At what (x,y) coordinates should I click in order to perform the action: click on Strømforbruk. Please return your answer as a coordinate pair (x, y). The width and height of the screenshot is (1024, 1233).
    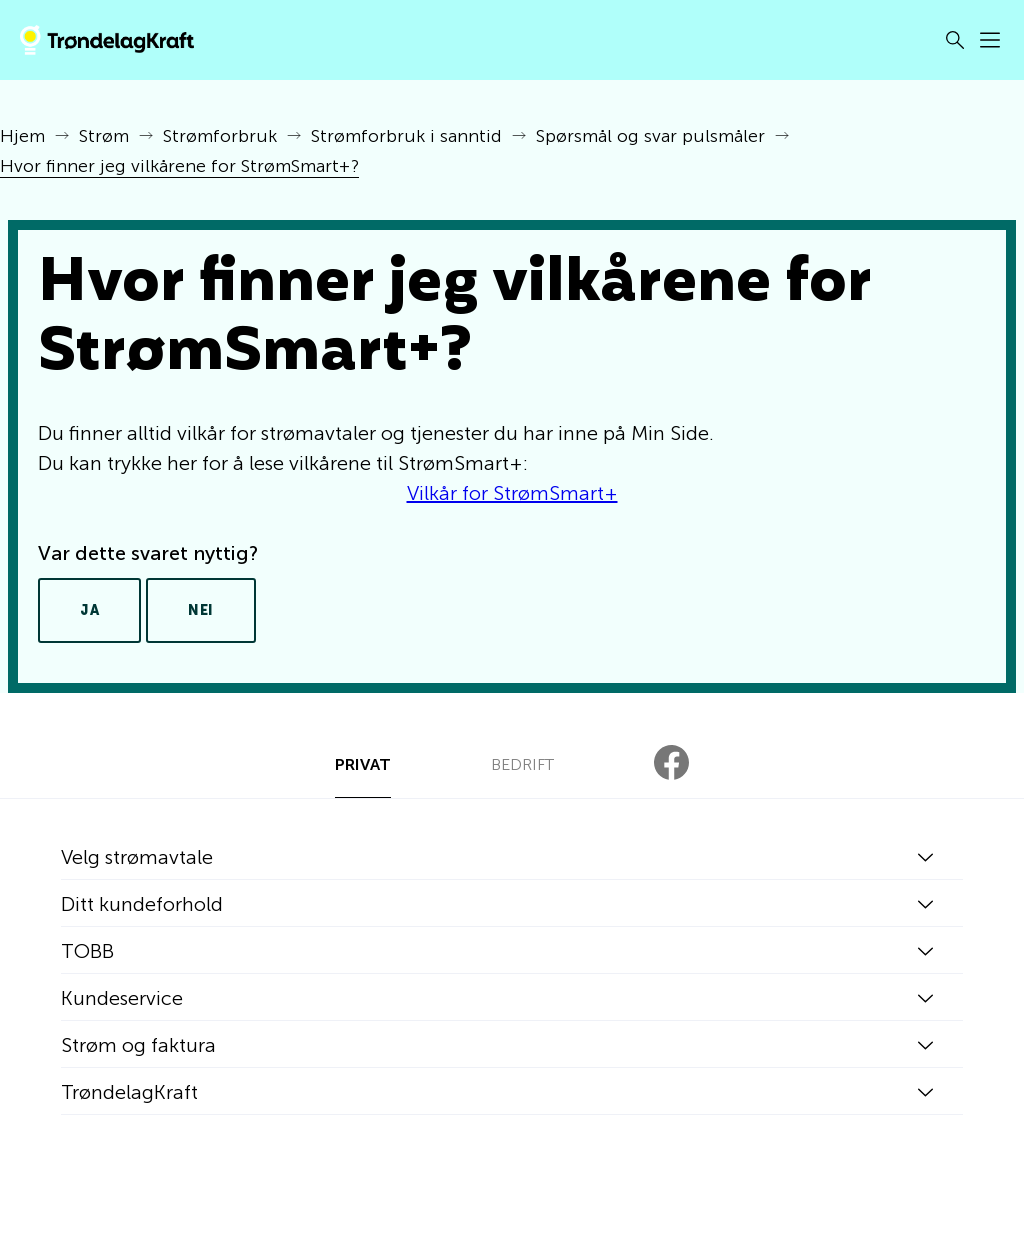
    Looking at the image, I should click on (220, 136).